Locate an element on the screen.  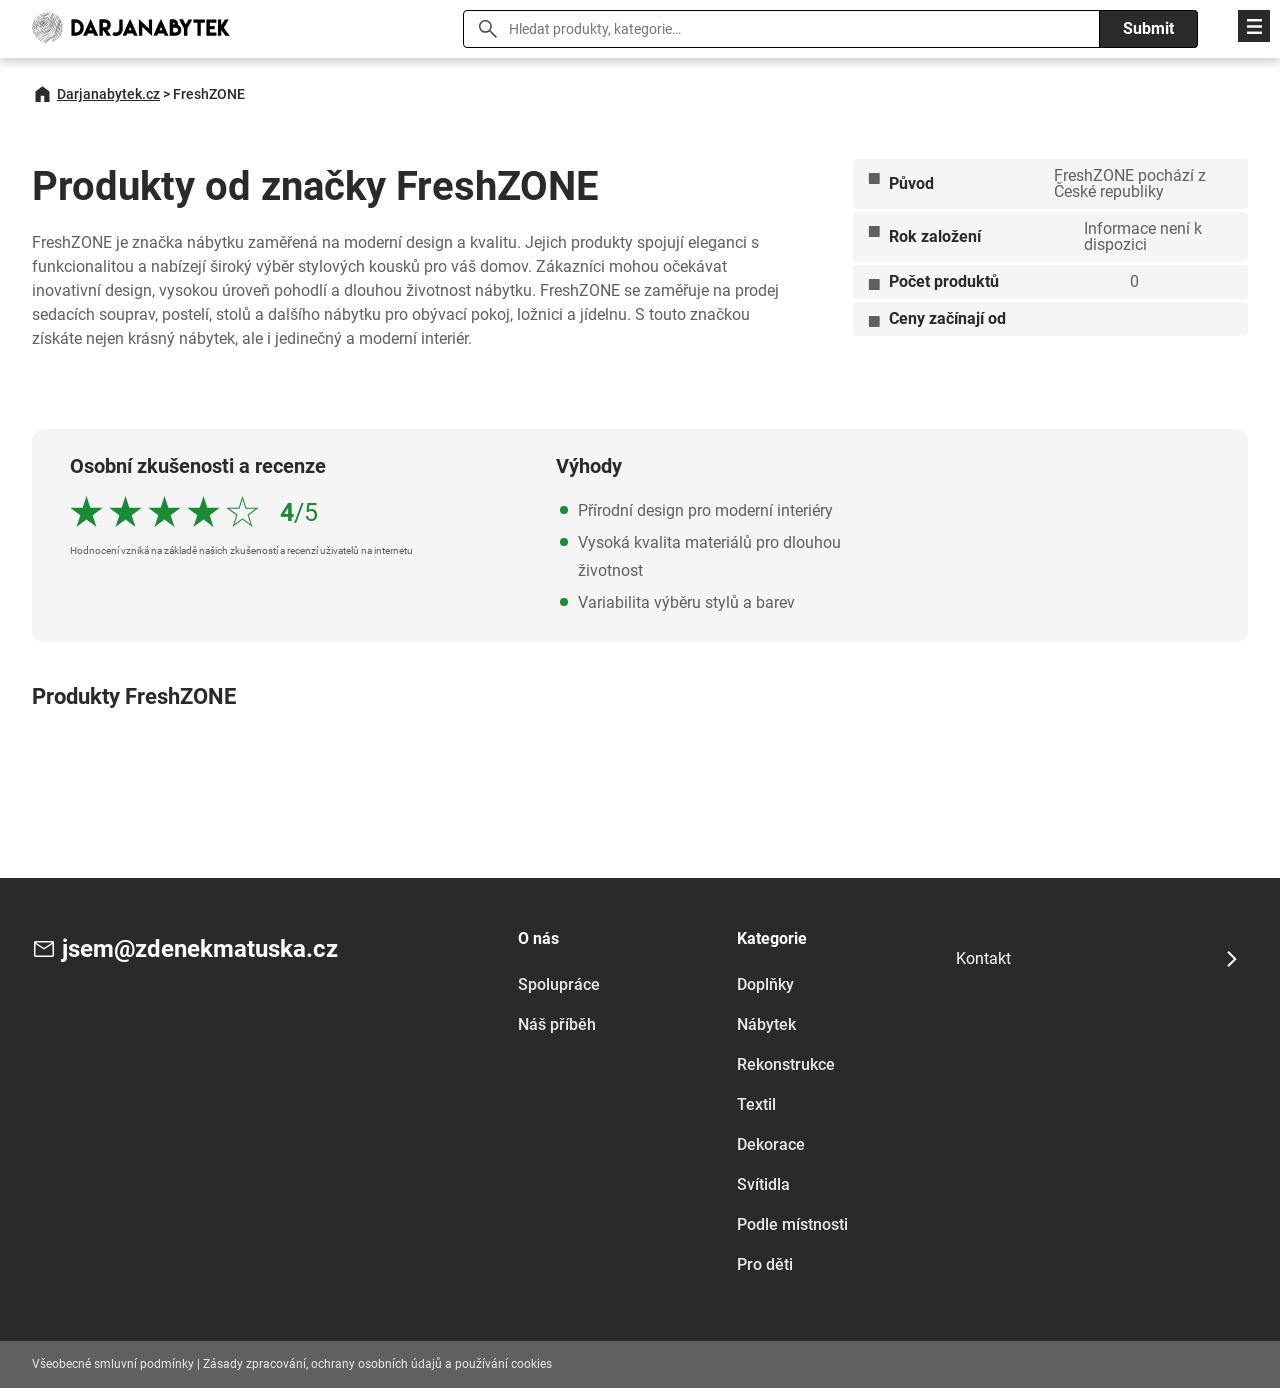
Spolupráce is located at coordinates (559, 984).